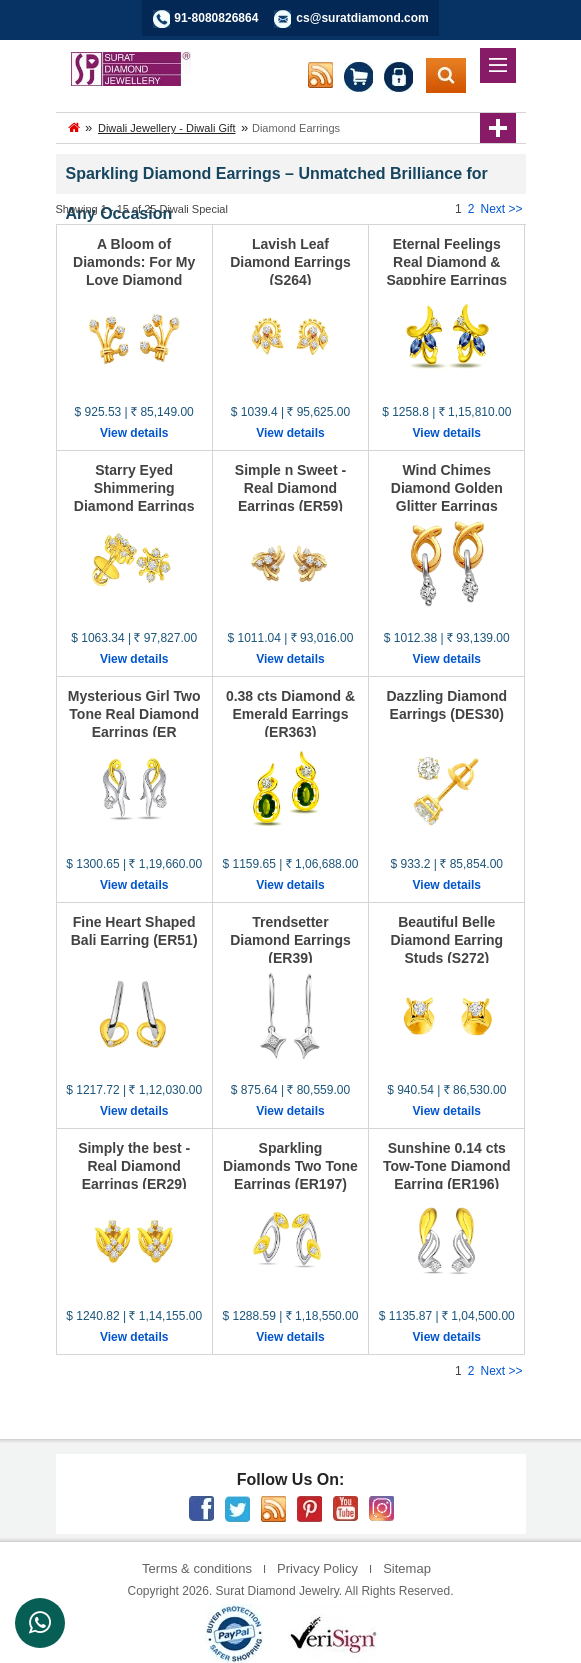 This screenshot has height=1663, width=581. I want to click on Sparkling Diamonds Two Tone Earrings (ER197), so click(290, 1166).